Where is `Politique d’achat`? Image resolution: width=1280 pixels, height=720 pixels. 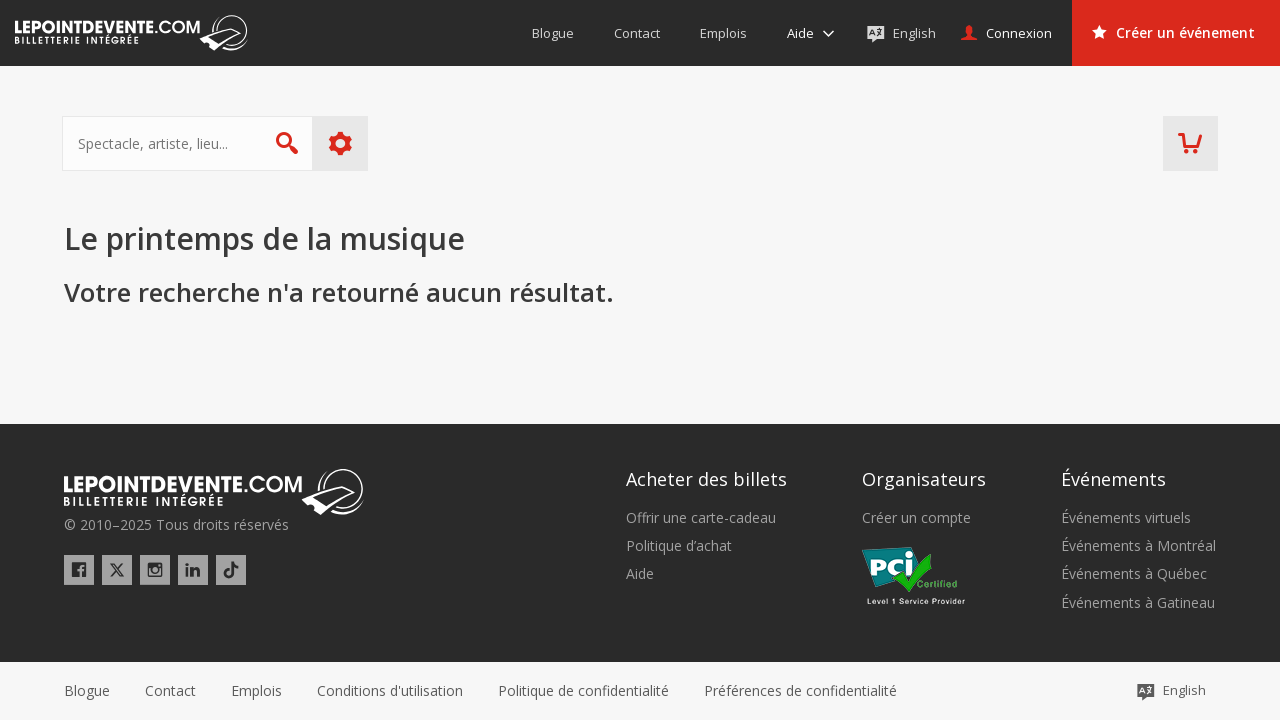 Politique d’achat is located at coordinates (679, 546).